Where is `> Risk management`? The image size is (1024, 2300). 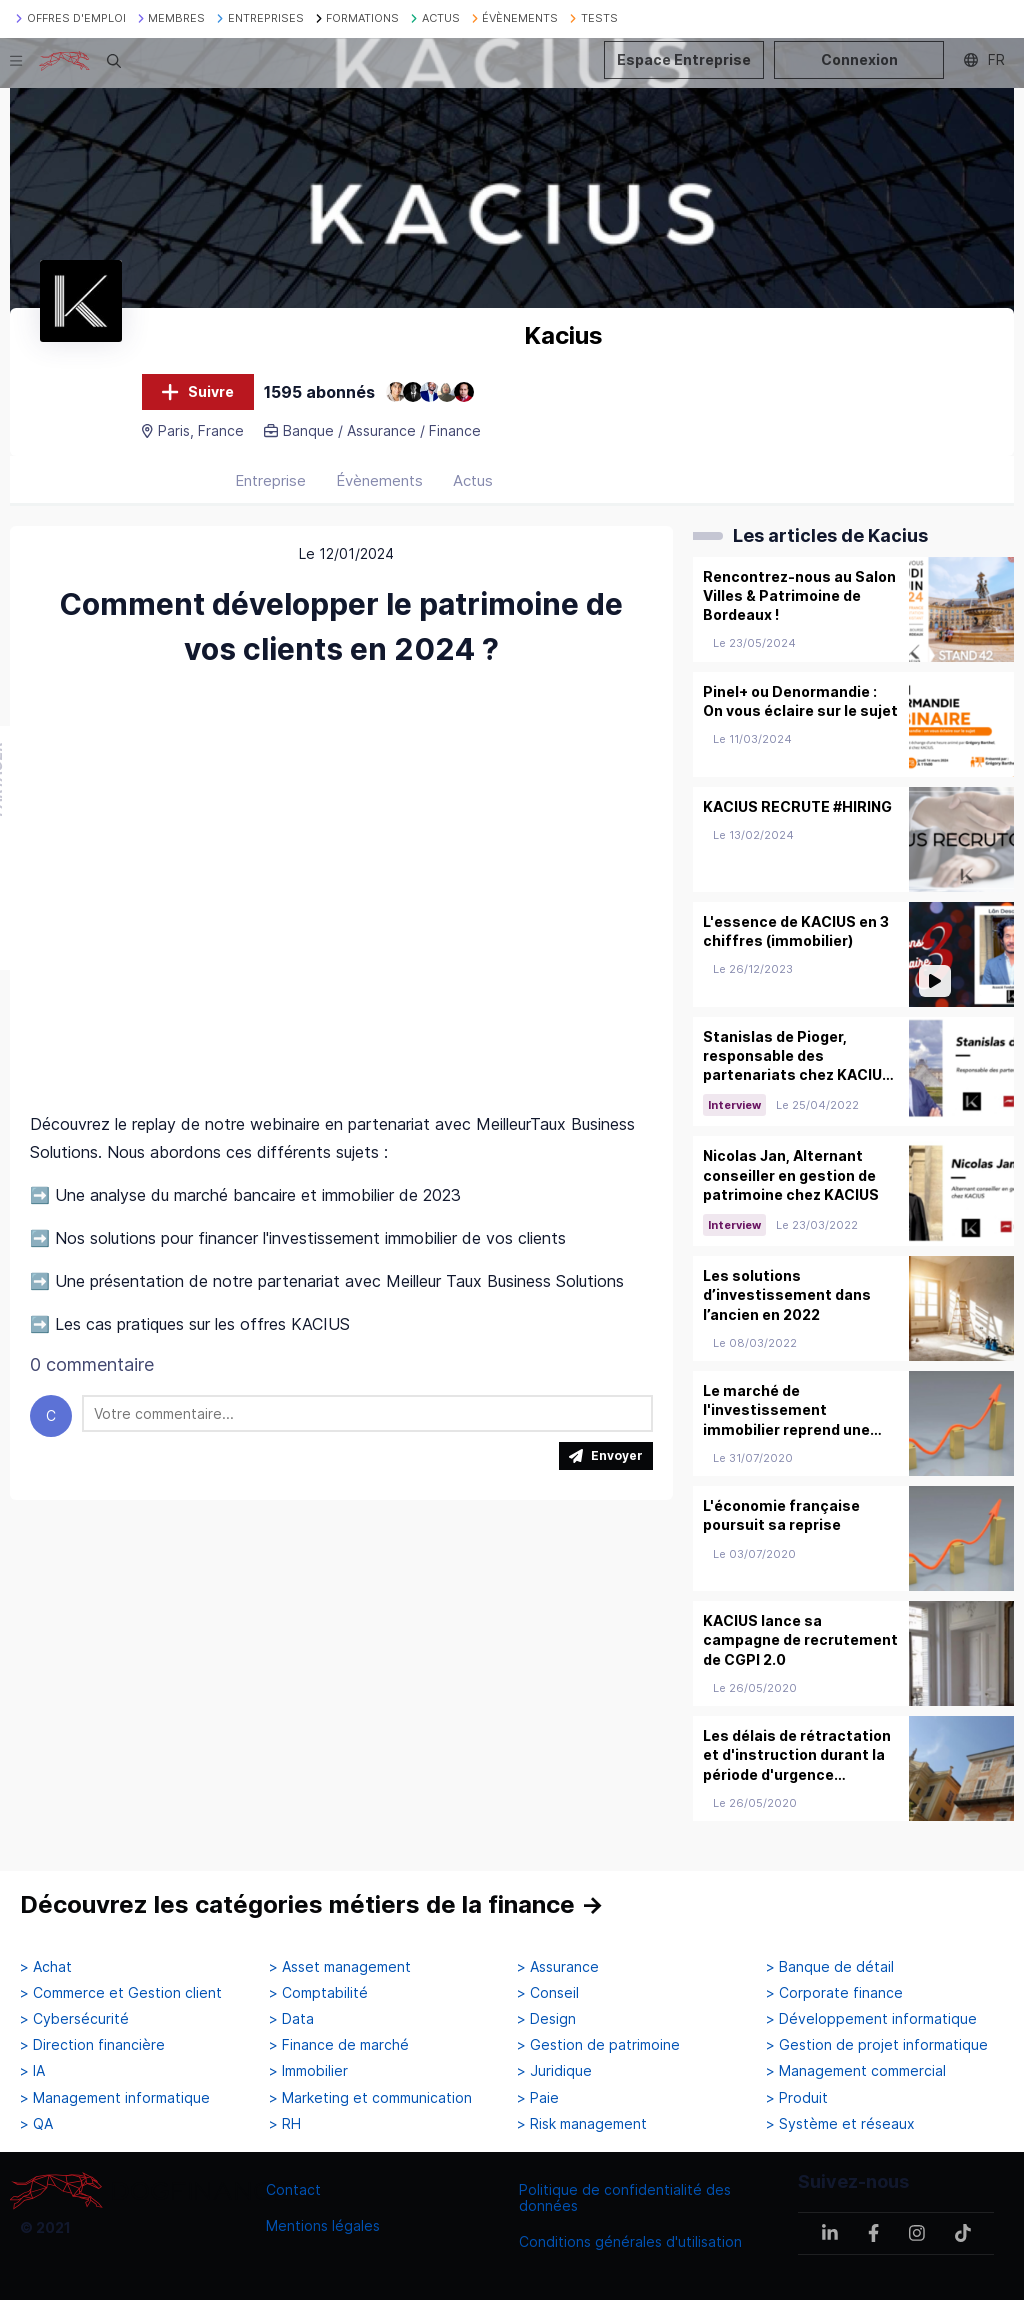
> Risk management is located at coordinates (582, 2124).